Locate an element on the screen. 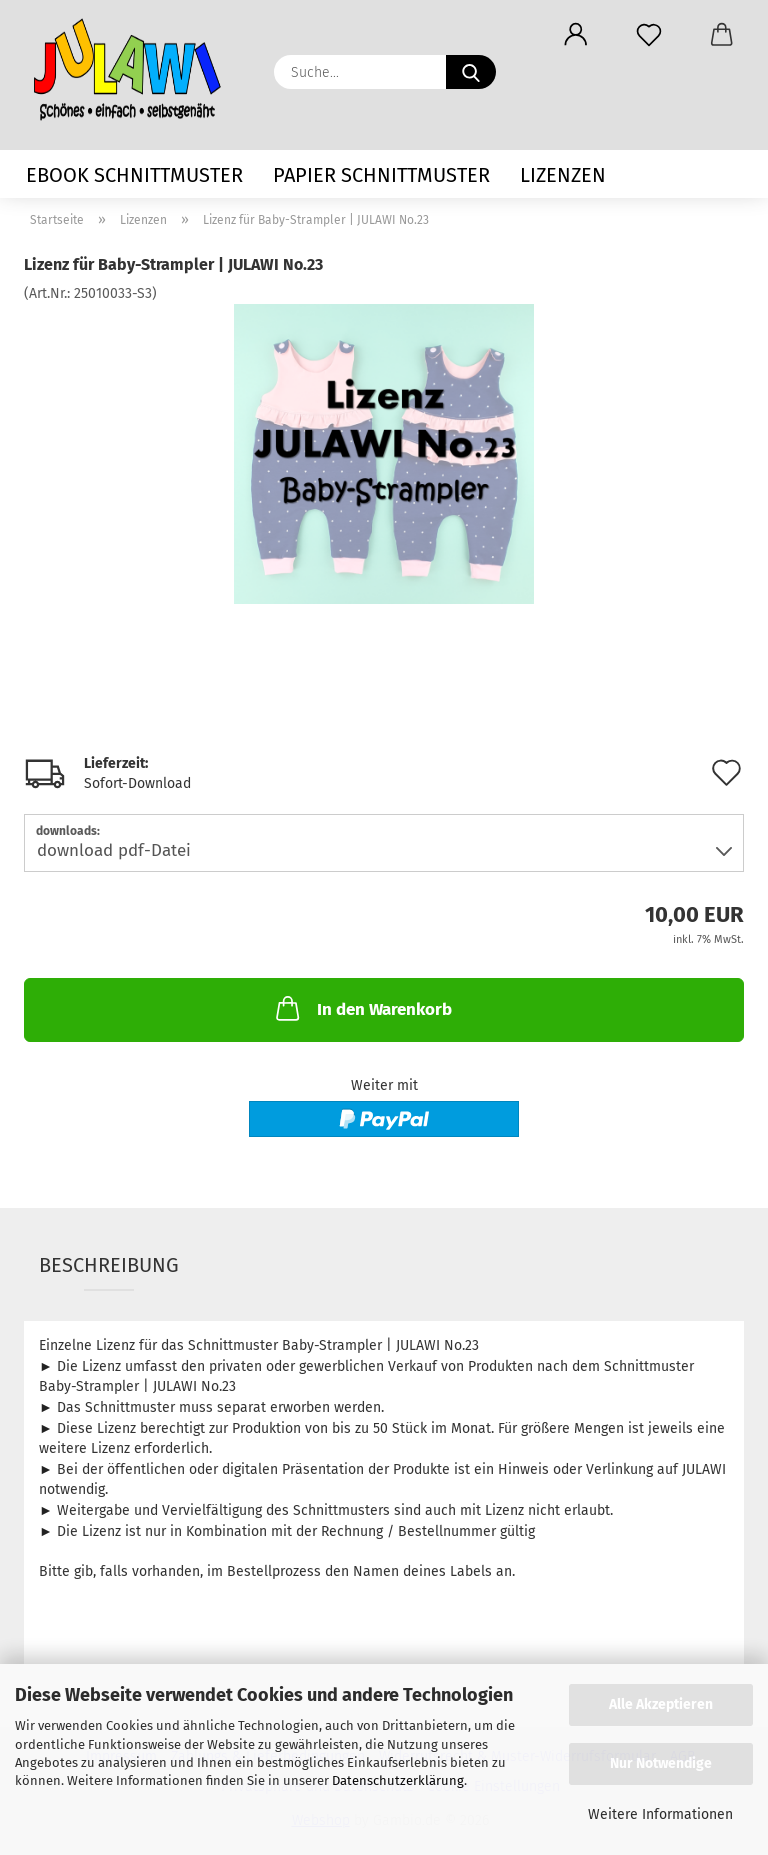  [Merkzettel] is located at coordinates (648, 35).